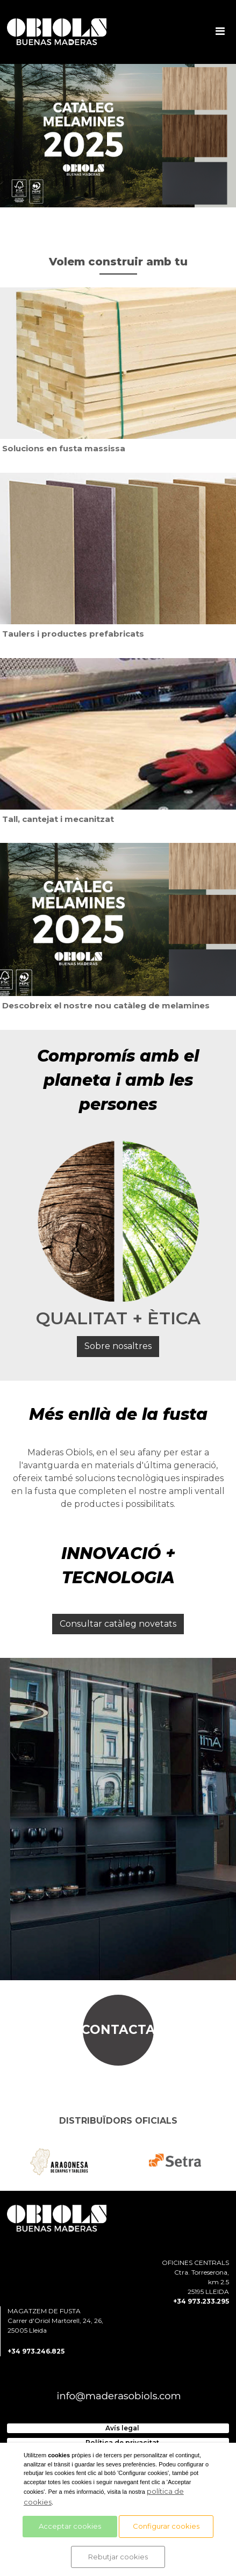  What do you see at coordinates (118, 195) in the screenshot?
I see `3 [tab]` at bounding box center [118, 195].